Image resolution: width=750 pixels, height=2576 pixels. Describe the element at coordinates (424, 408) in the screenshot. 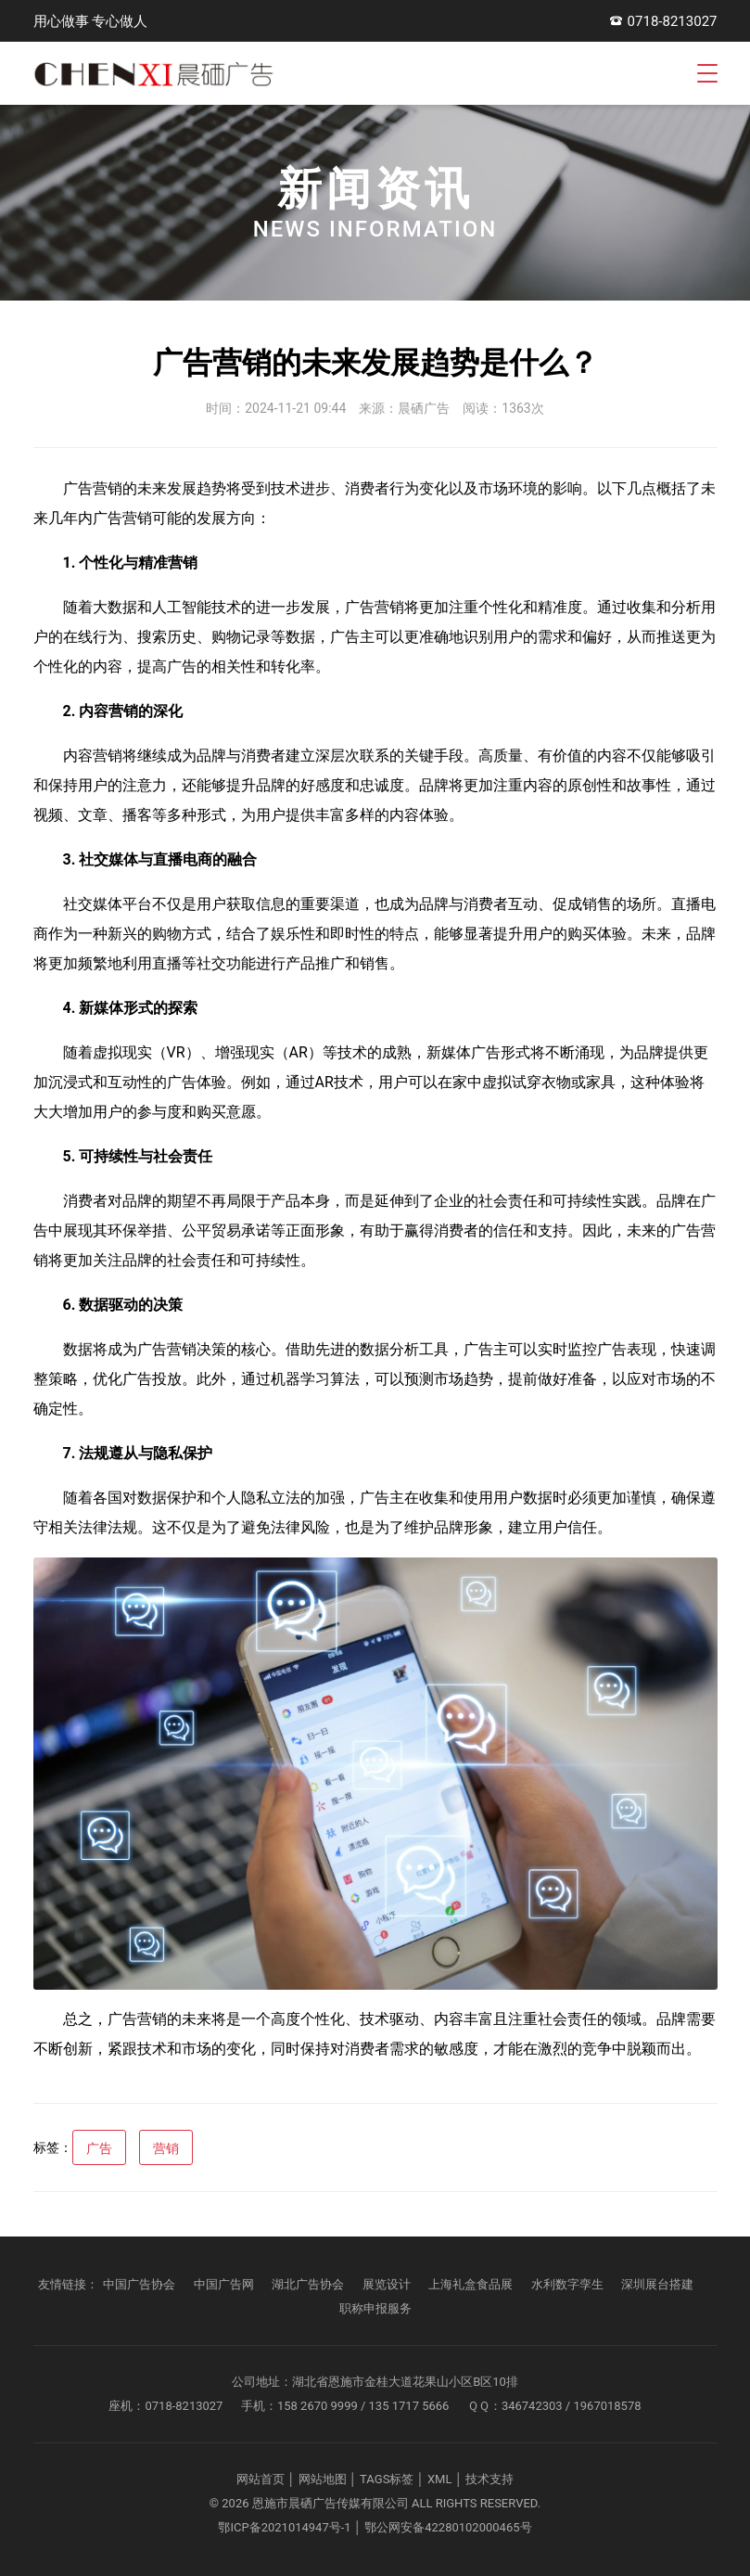

I see `晨硒广告` at that location.